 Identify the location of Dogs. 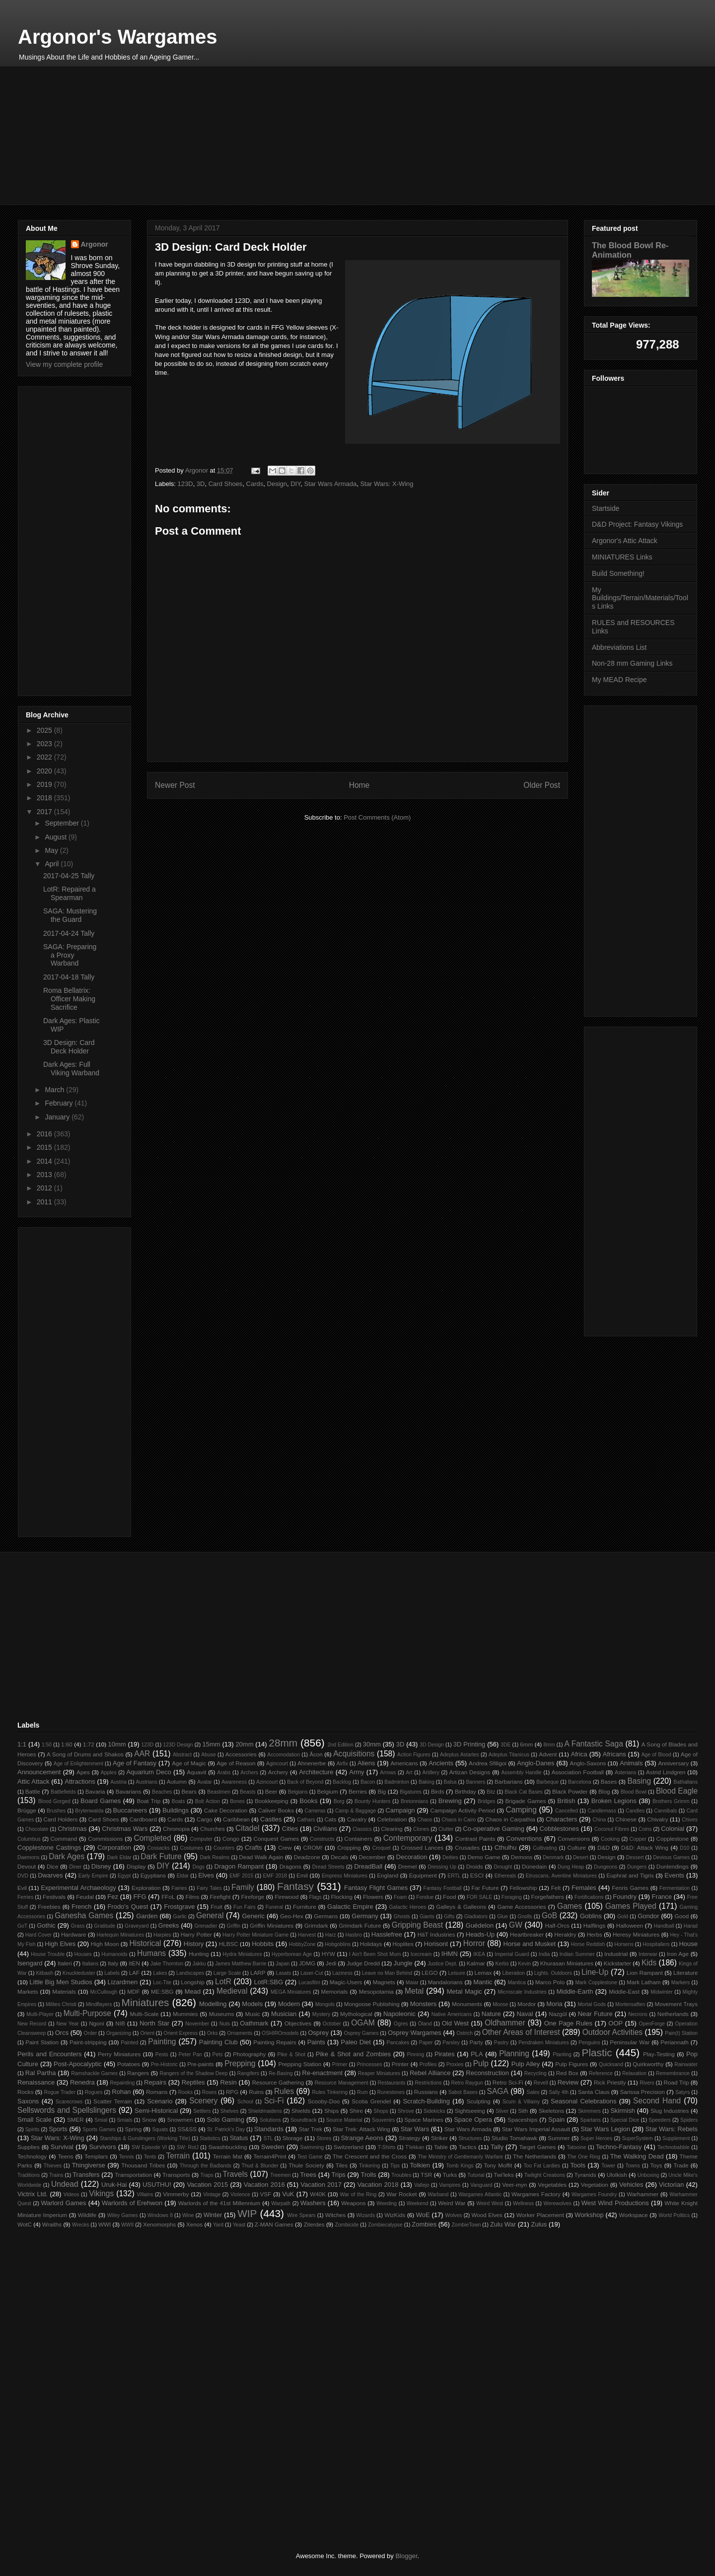
(199, 1867).